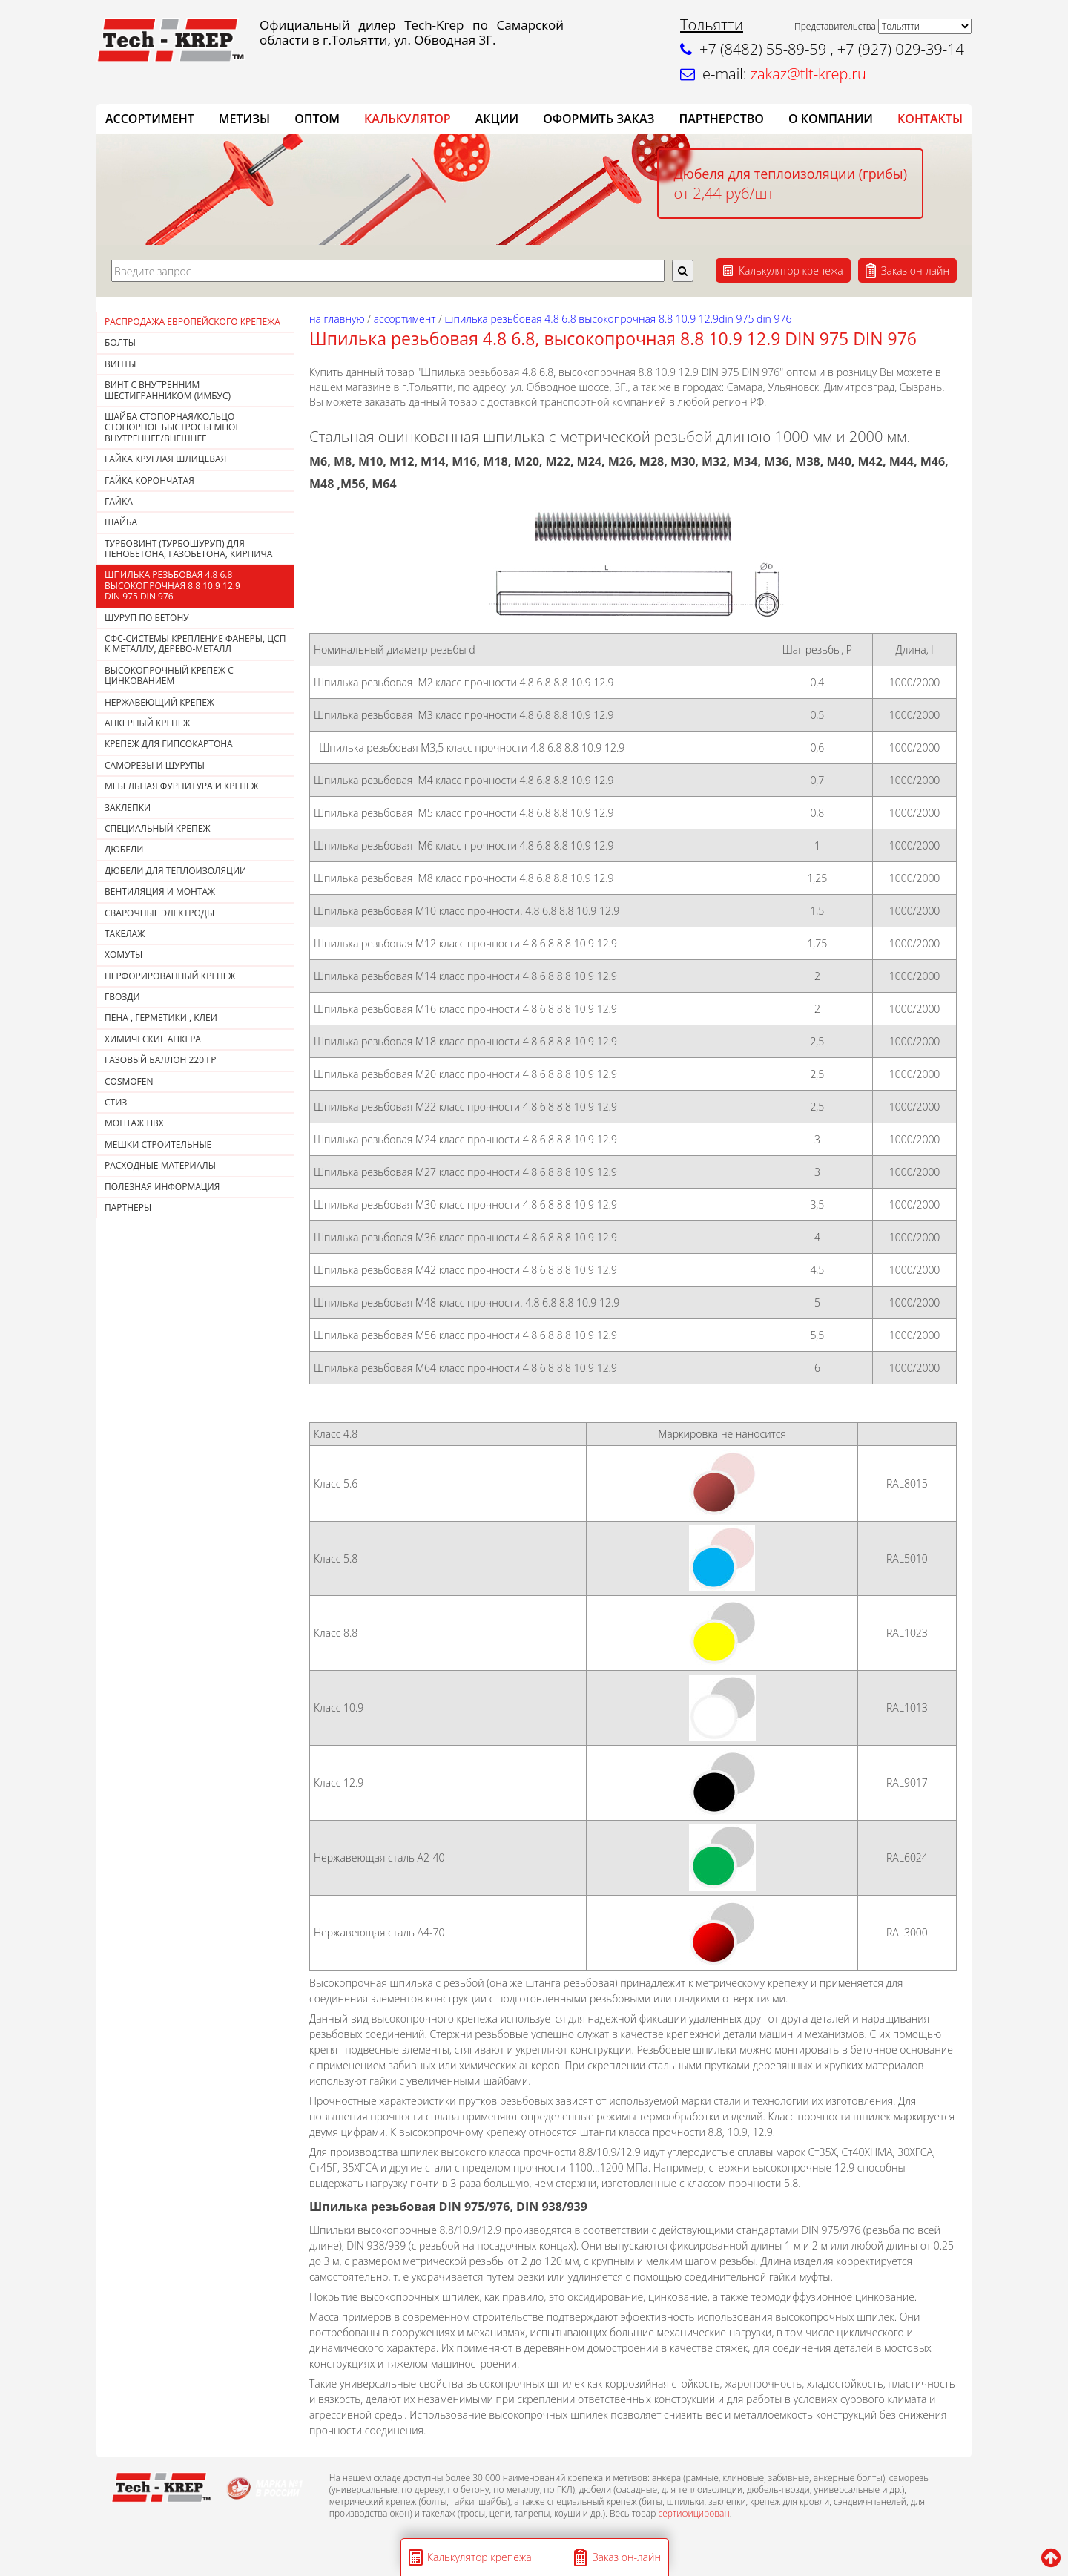  I want to click on ОПТОМ, so click(317, 119).